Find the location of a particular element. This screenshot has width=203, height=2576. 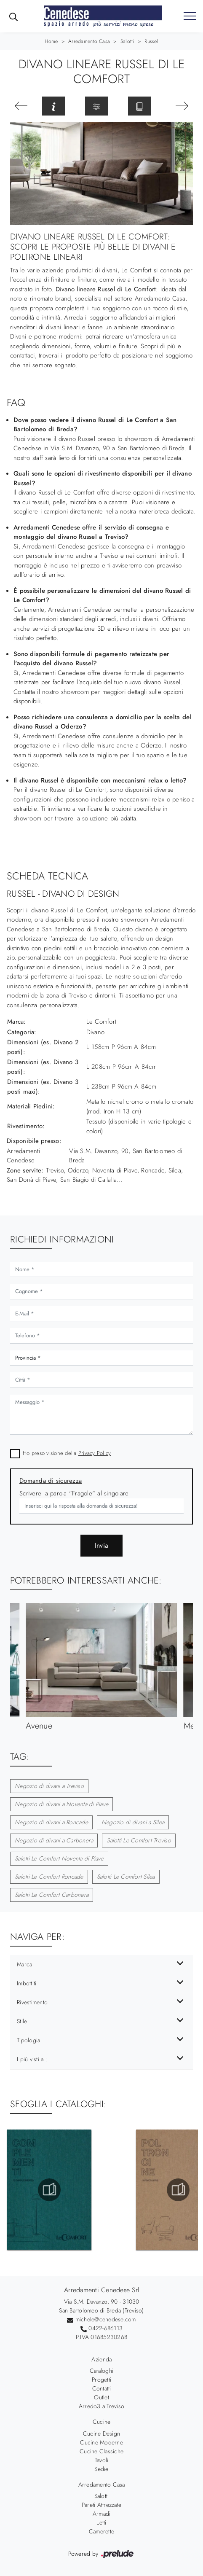

Cucine Classiche is located at coordinates (101, 2451).